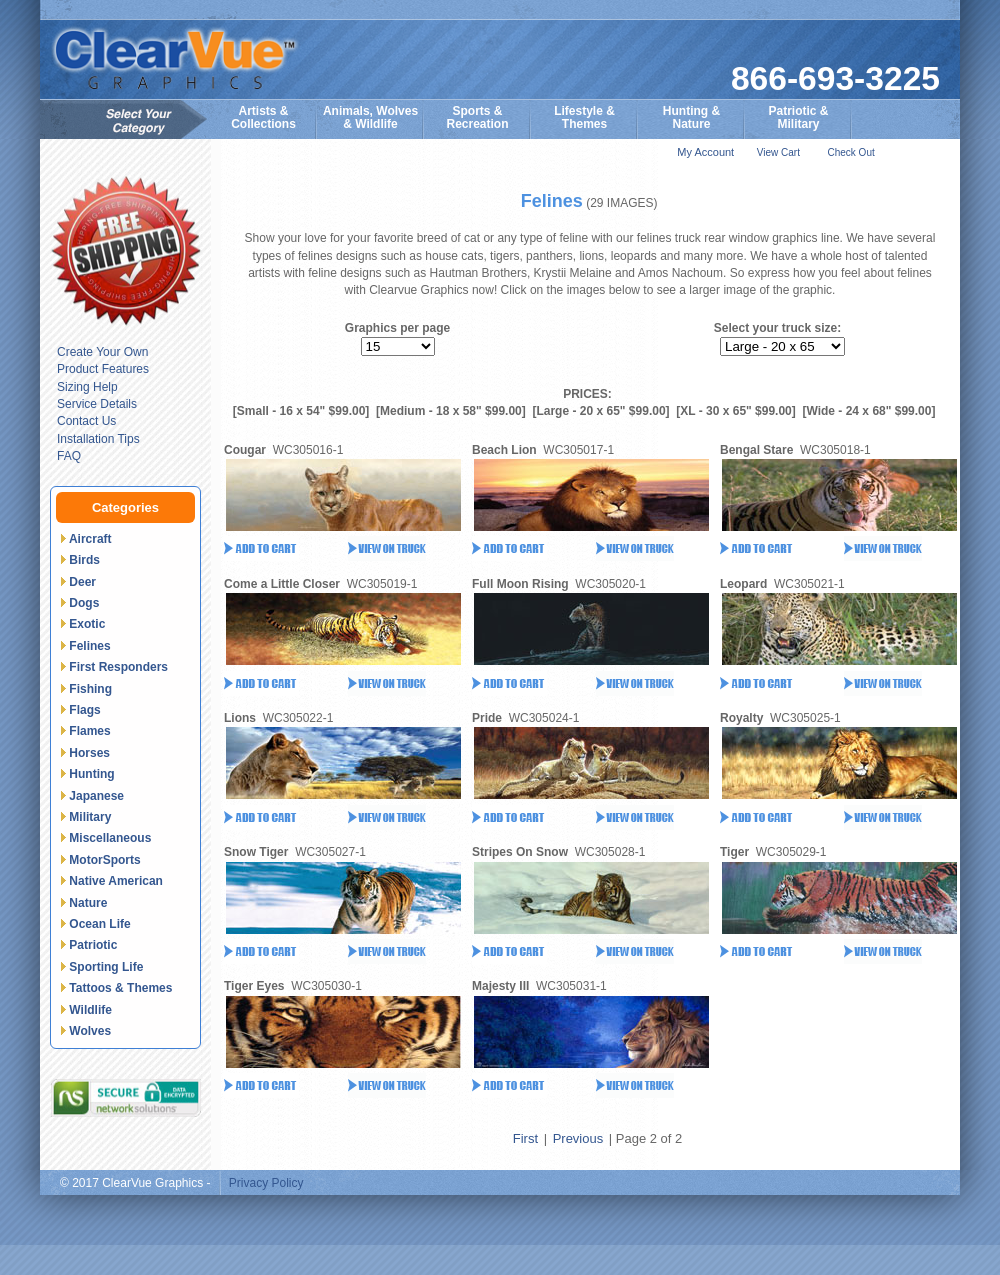 This screenshot has height=1275, width=1000. What do you see at coordinates (691, 117) in the screenshot?
I see `Hunting &Nature` at bounding box center [691, 117].